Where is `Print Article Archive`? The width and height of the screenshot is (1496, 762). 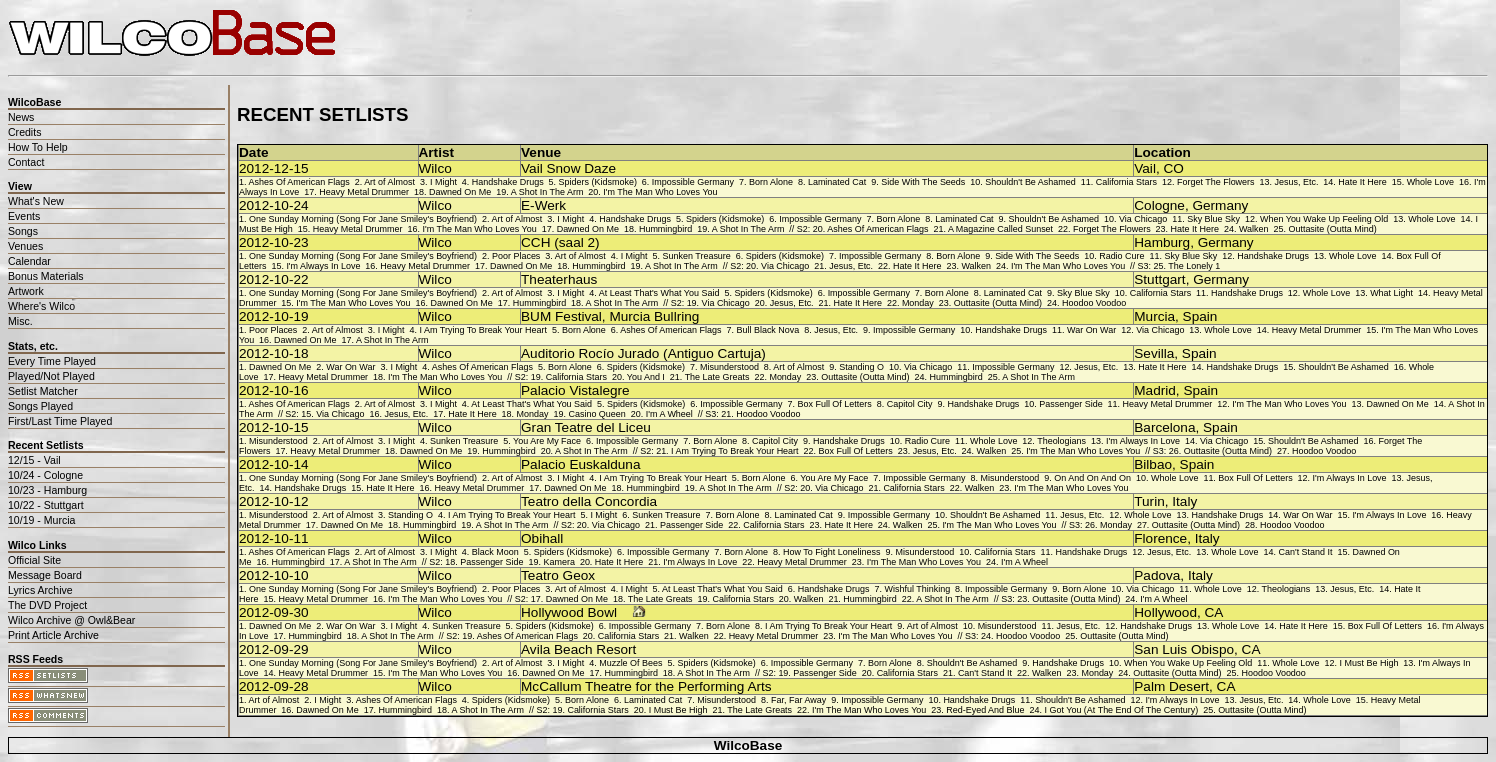
Print Article Archive is located at coordinates (53, 635).